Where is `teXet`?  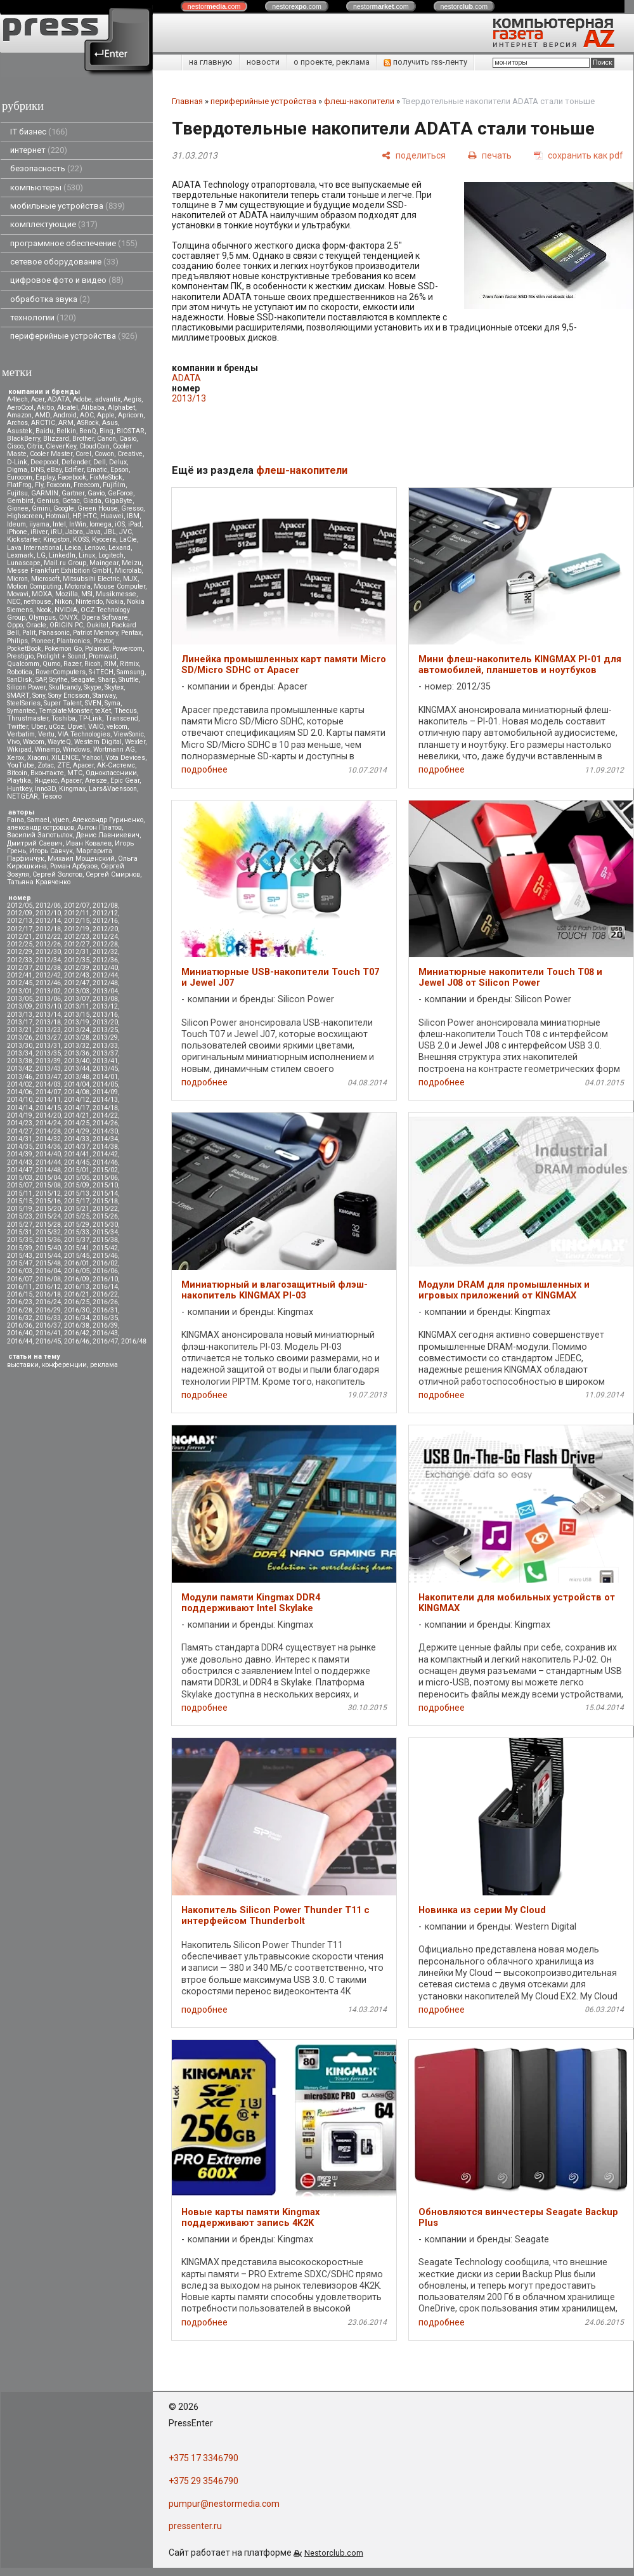 teXet is located at coordinates (103, 711).